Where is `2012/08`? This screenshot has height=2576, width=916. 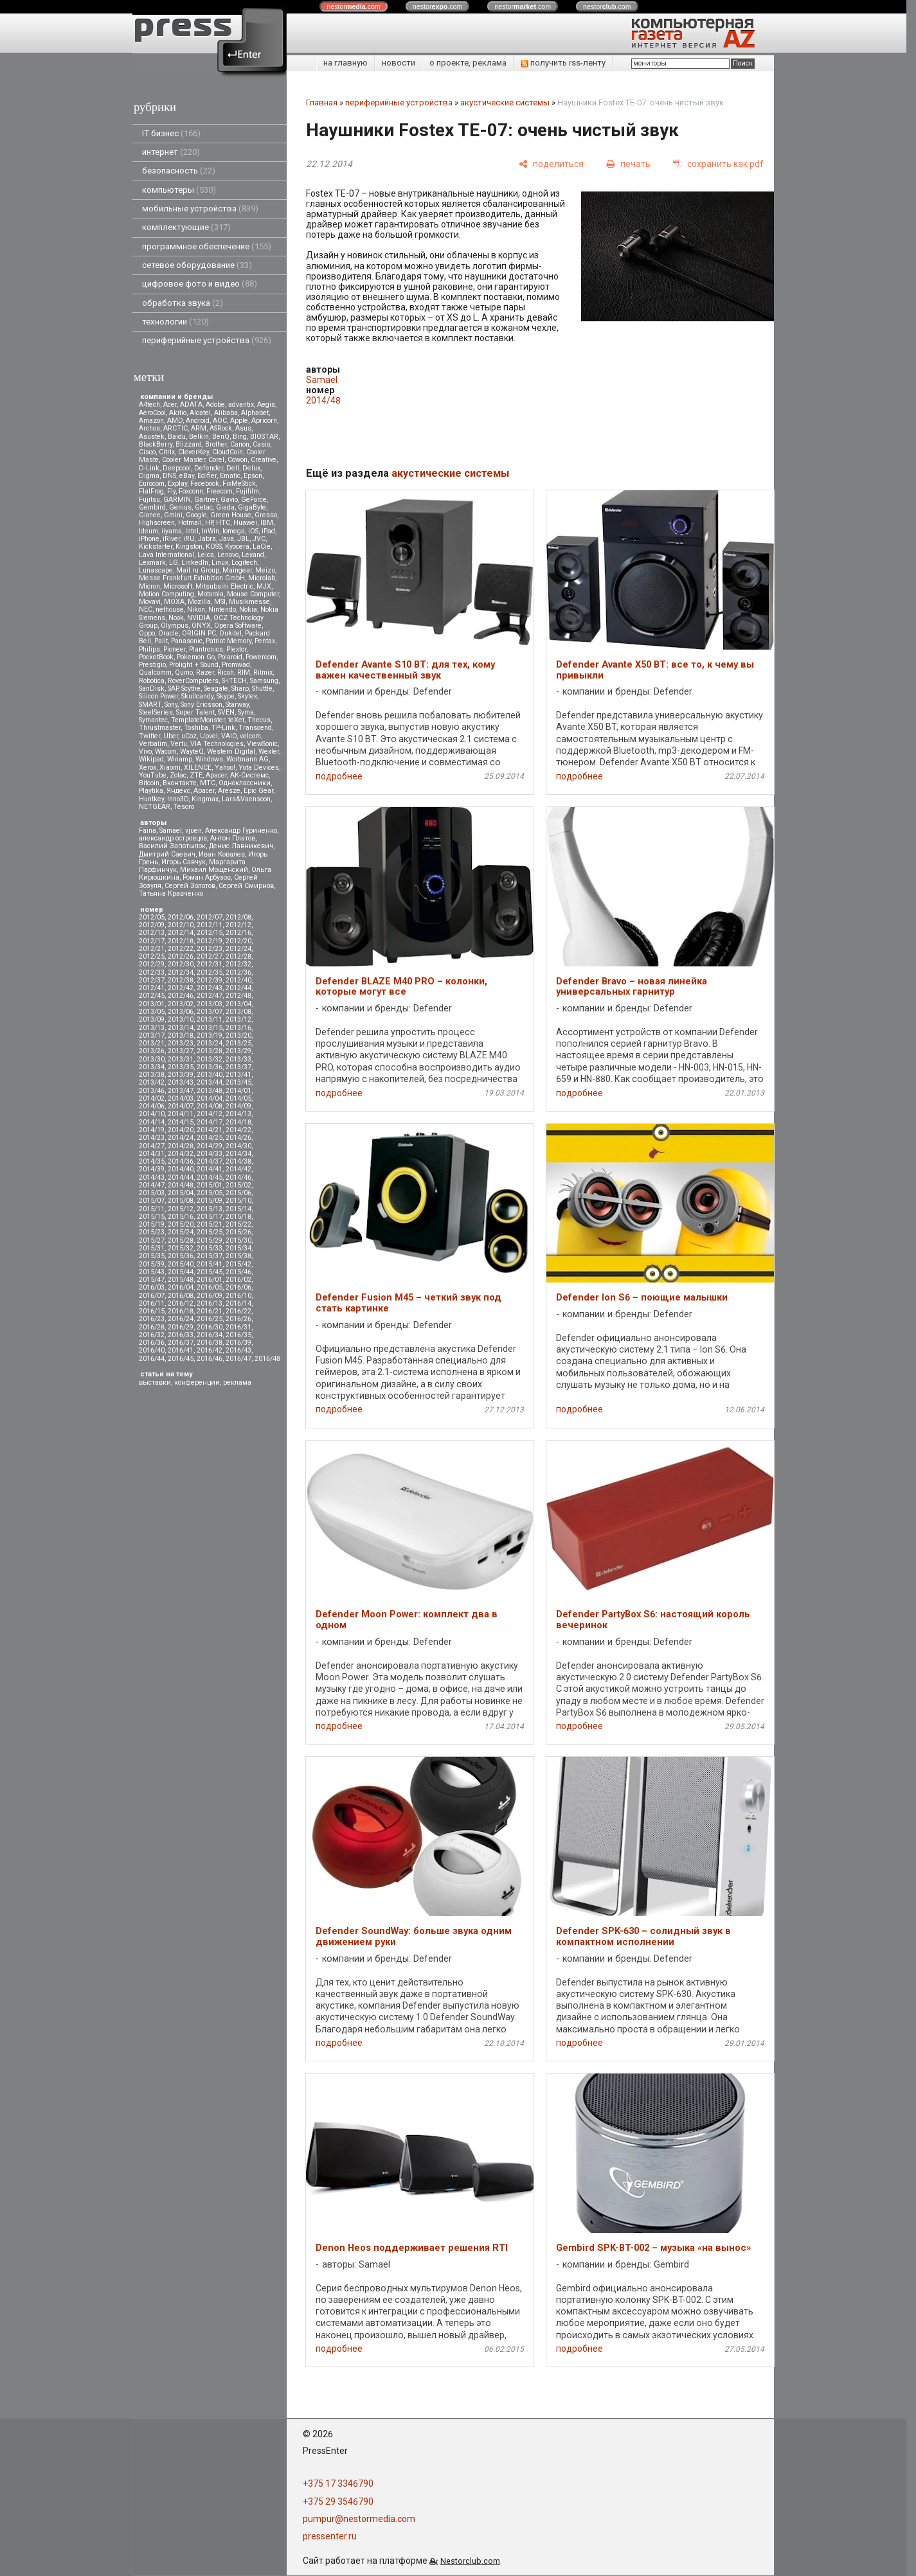
2012/08 is located at coordinates (238, 917).